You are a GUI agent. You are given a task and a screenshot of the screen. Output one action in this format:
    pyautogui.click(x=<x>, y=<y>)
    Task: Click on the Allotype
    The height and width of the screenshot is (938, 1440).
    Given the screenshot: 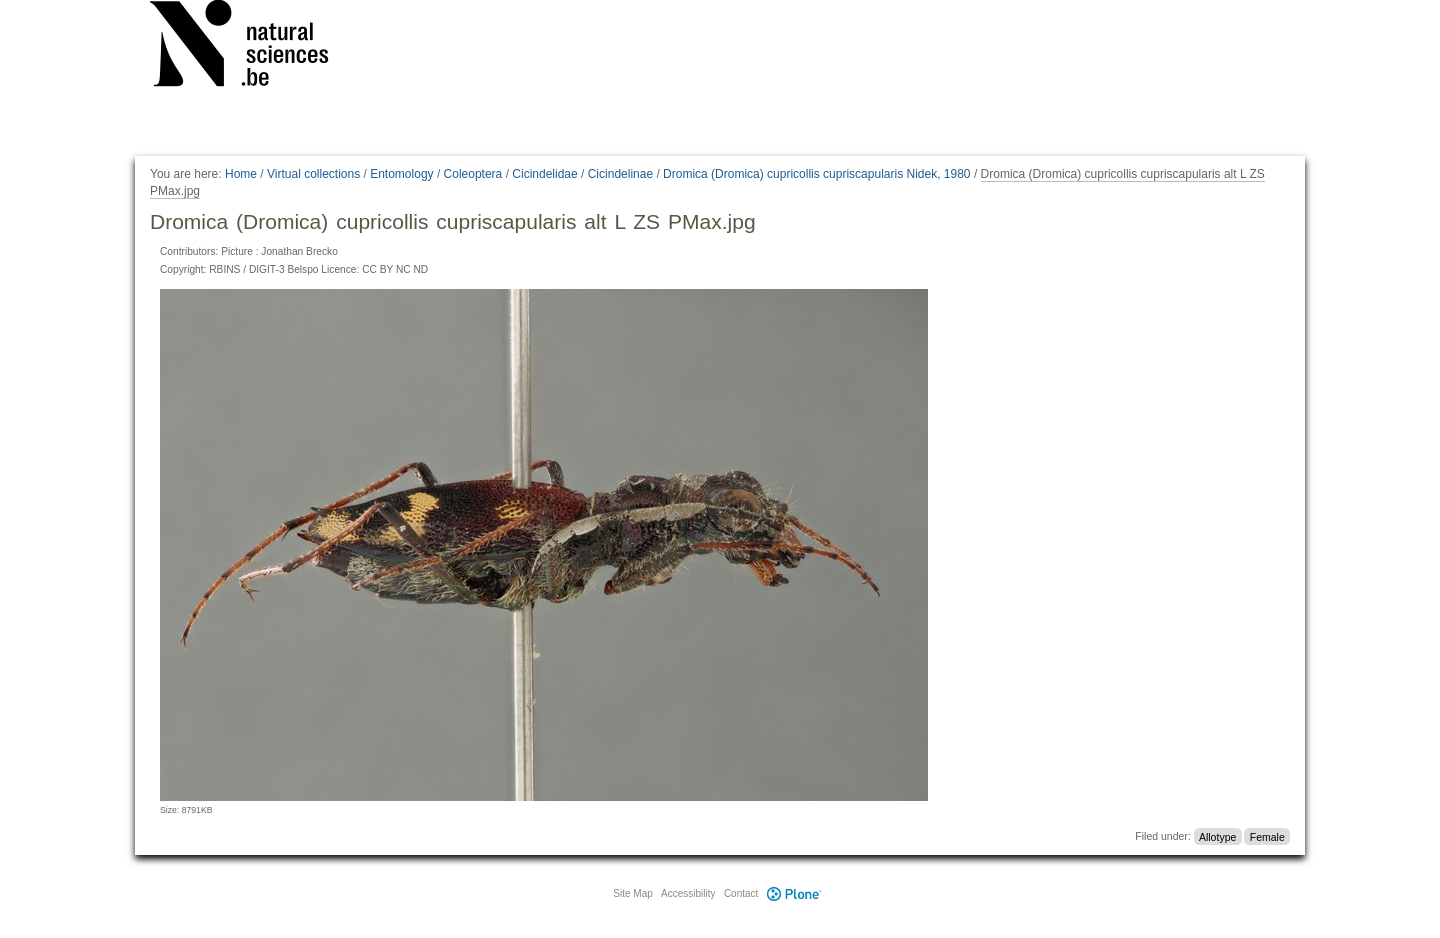 What is the action you would take?
    pyautogui.click(x=1217, y=836)
    